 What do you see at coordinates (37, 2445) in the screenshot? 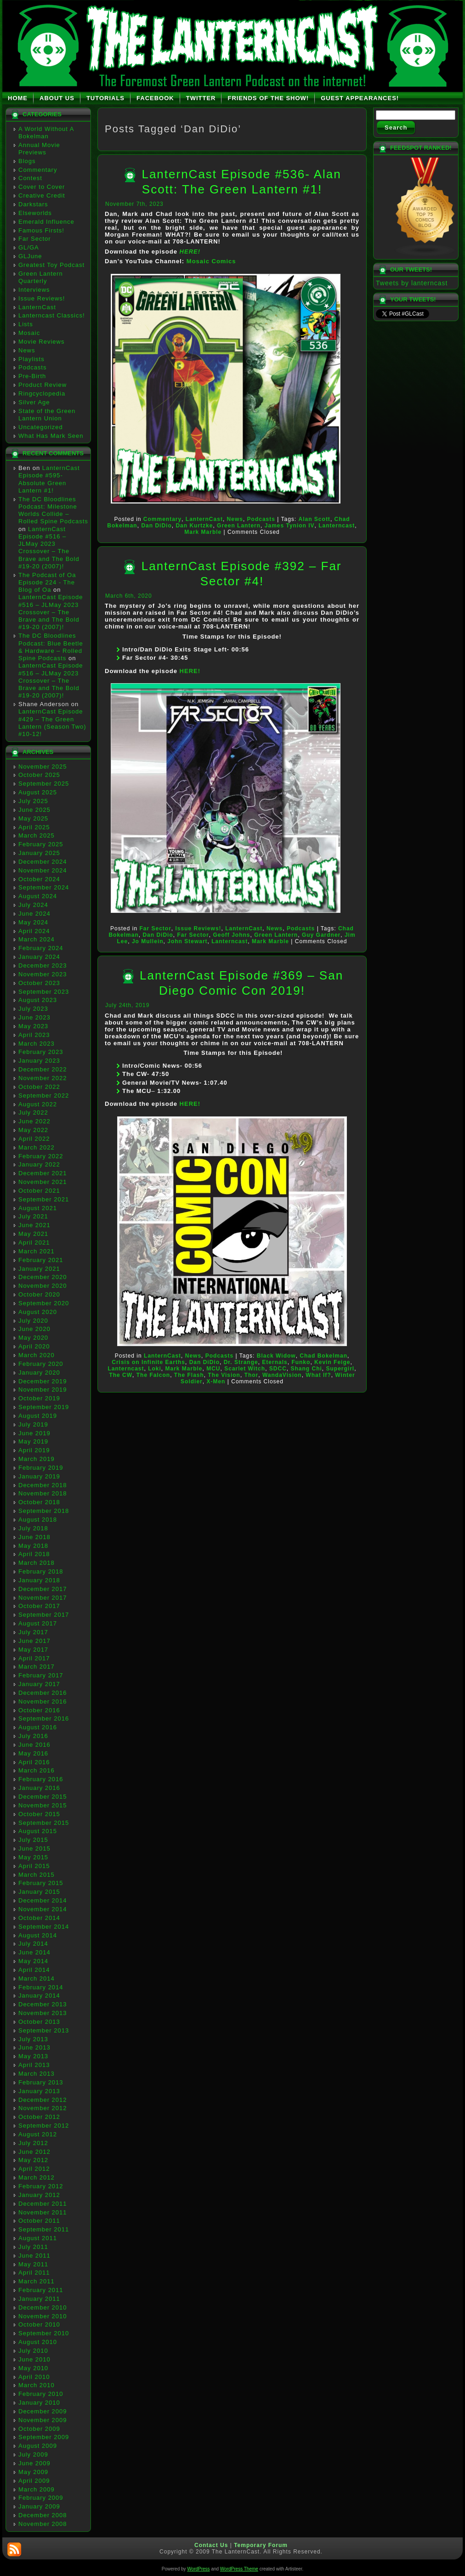
I see `August 2009` at bounding box center [37, 2445].